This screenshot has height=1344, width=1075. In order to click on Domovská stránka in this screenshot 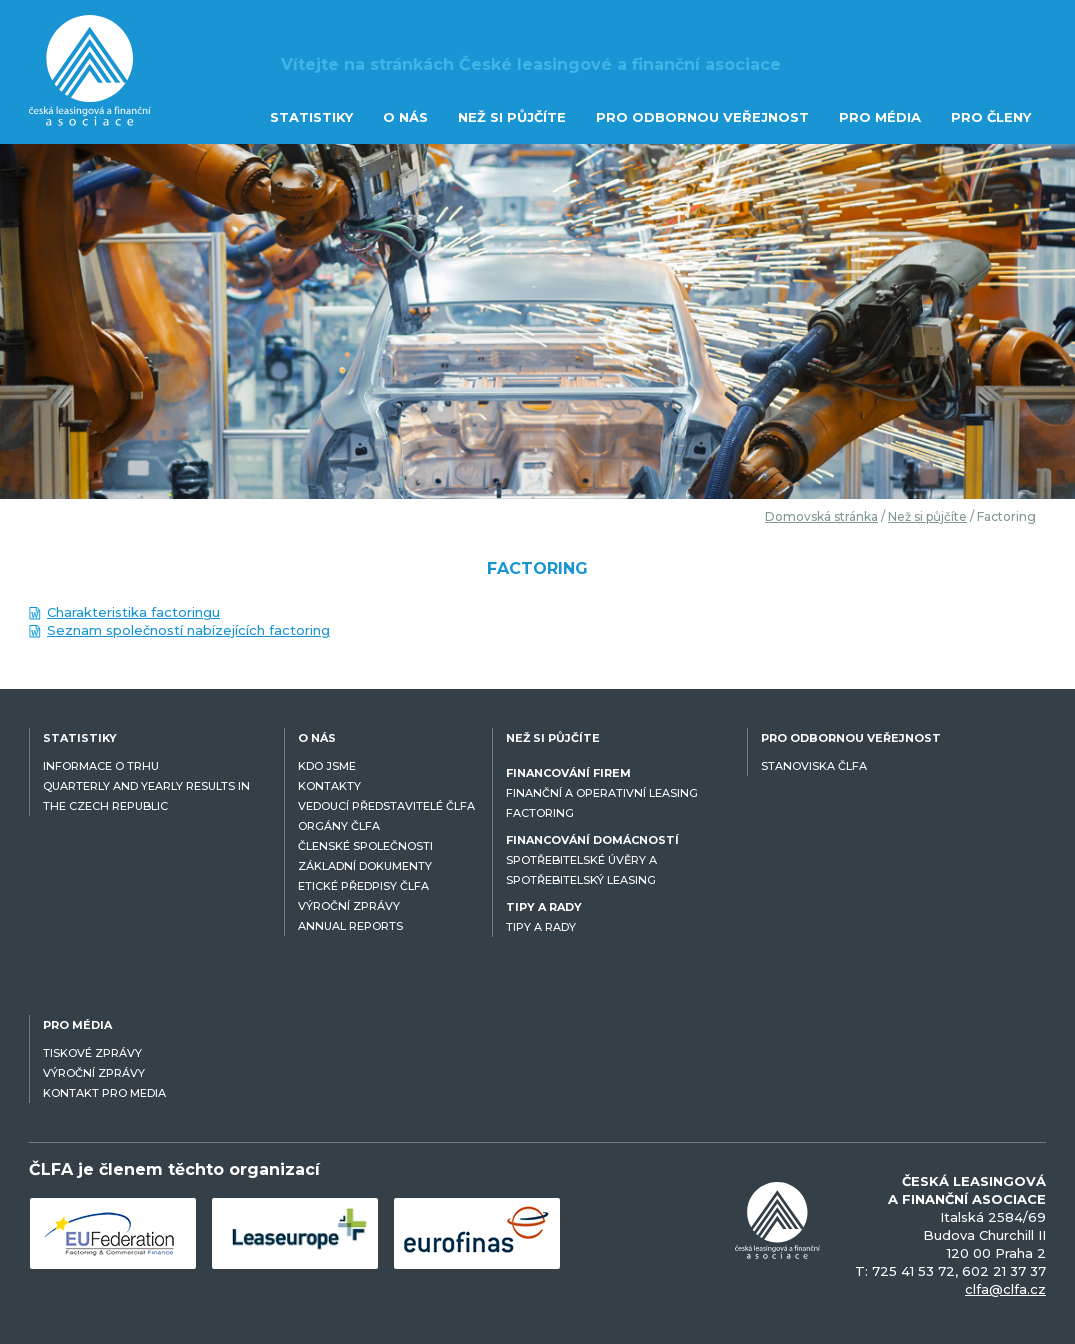, I will do `click(821, 516)`.